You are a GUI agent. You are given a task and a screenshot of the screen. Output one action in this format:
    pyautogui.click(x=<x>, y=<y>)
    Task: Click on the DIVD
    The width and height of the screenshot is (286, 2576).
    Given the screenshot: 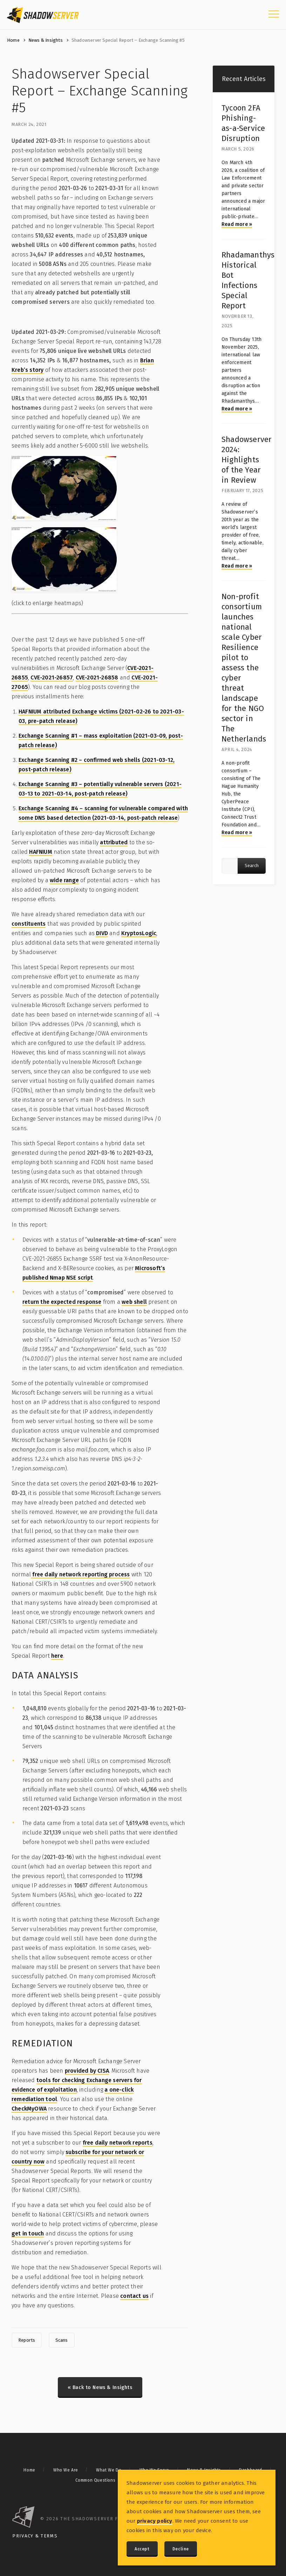 What is the action you would take?
    pyautogui.click(x=102, y=933)
    